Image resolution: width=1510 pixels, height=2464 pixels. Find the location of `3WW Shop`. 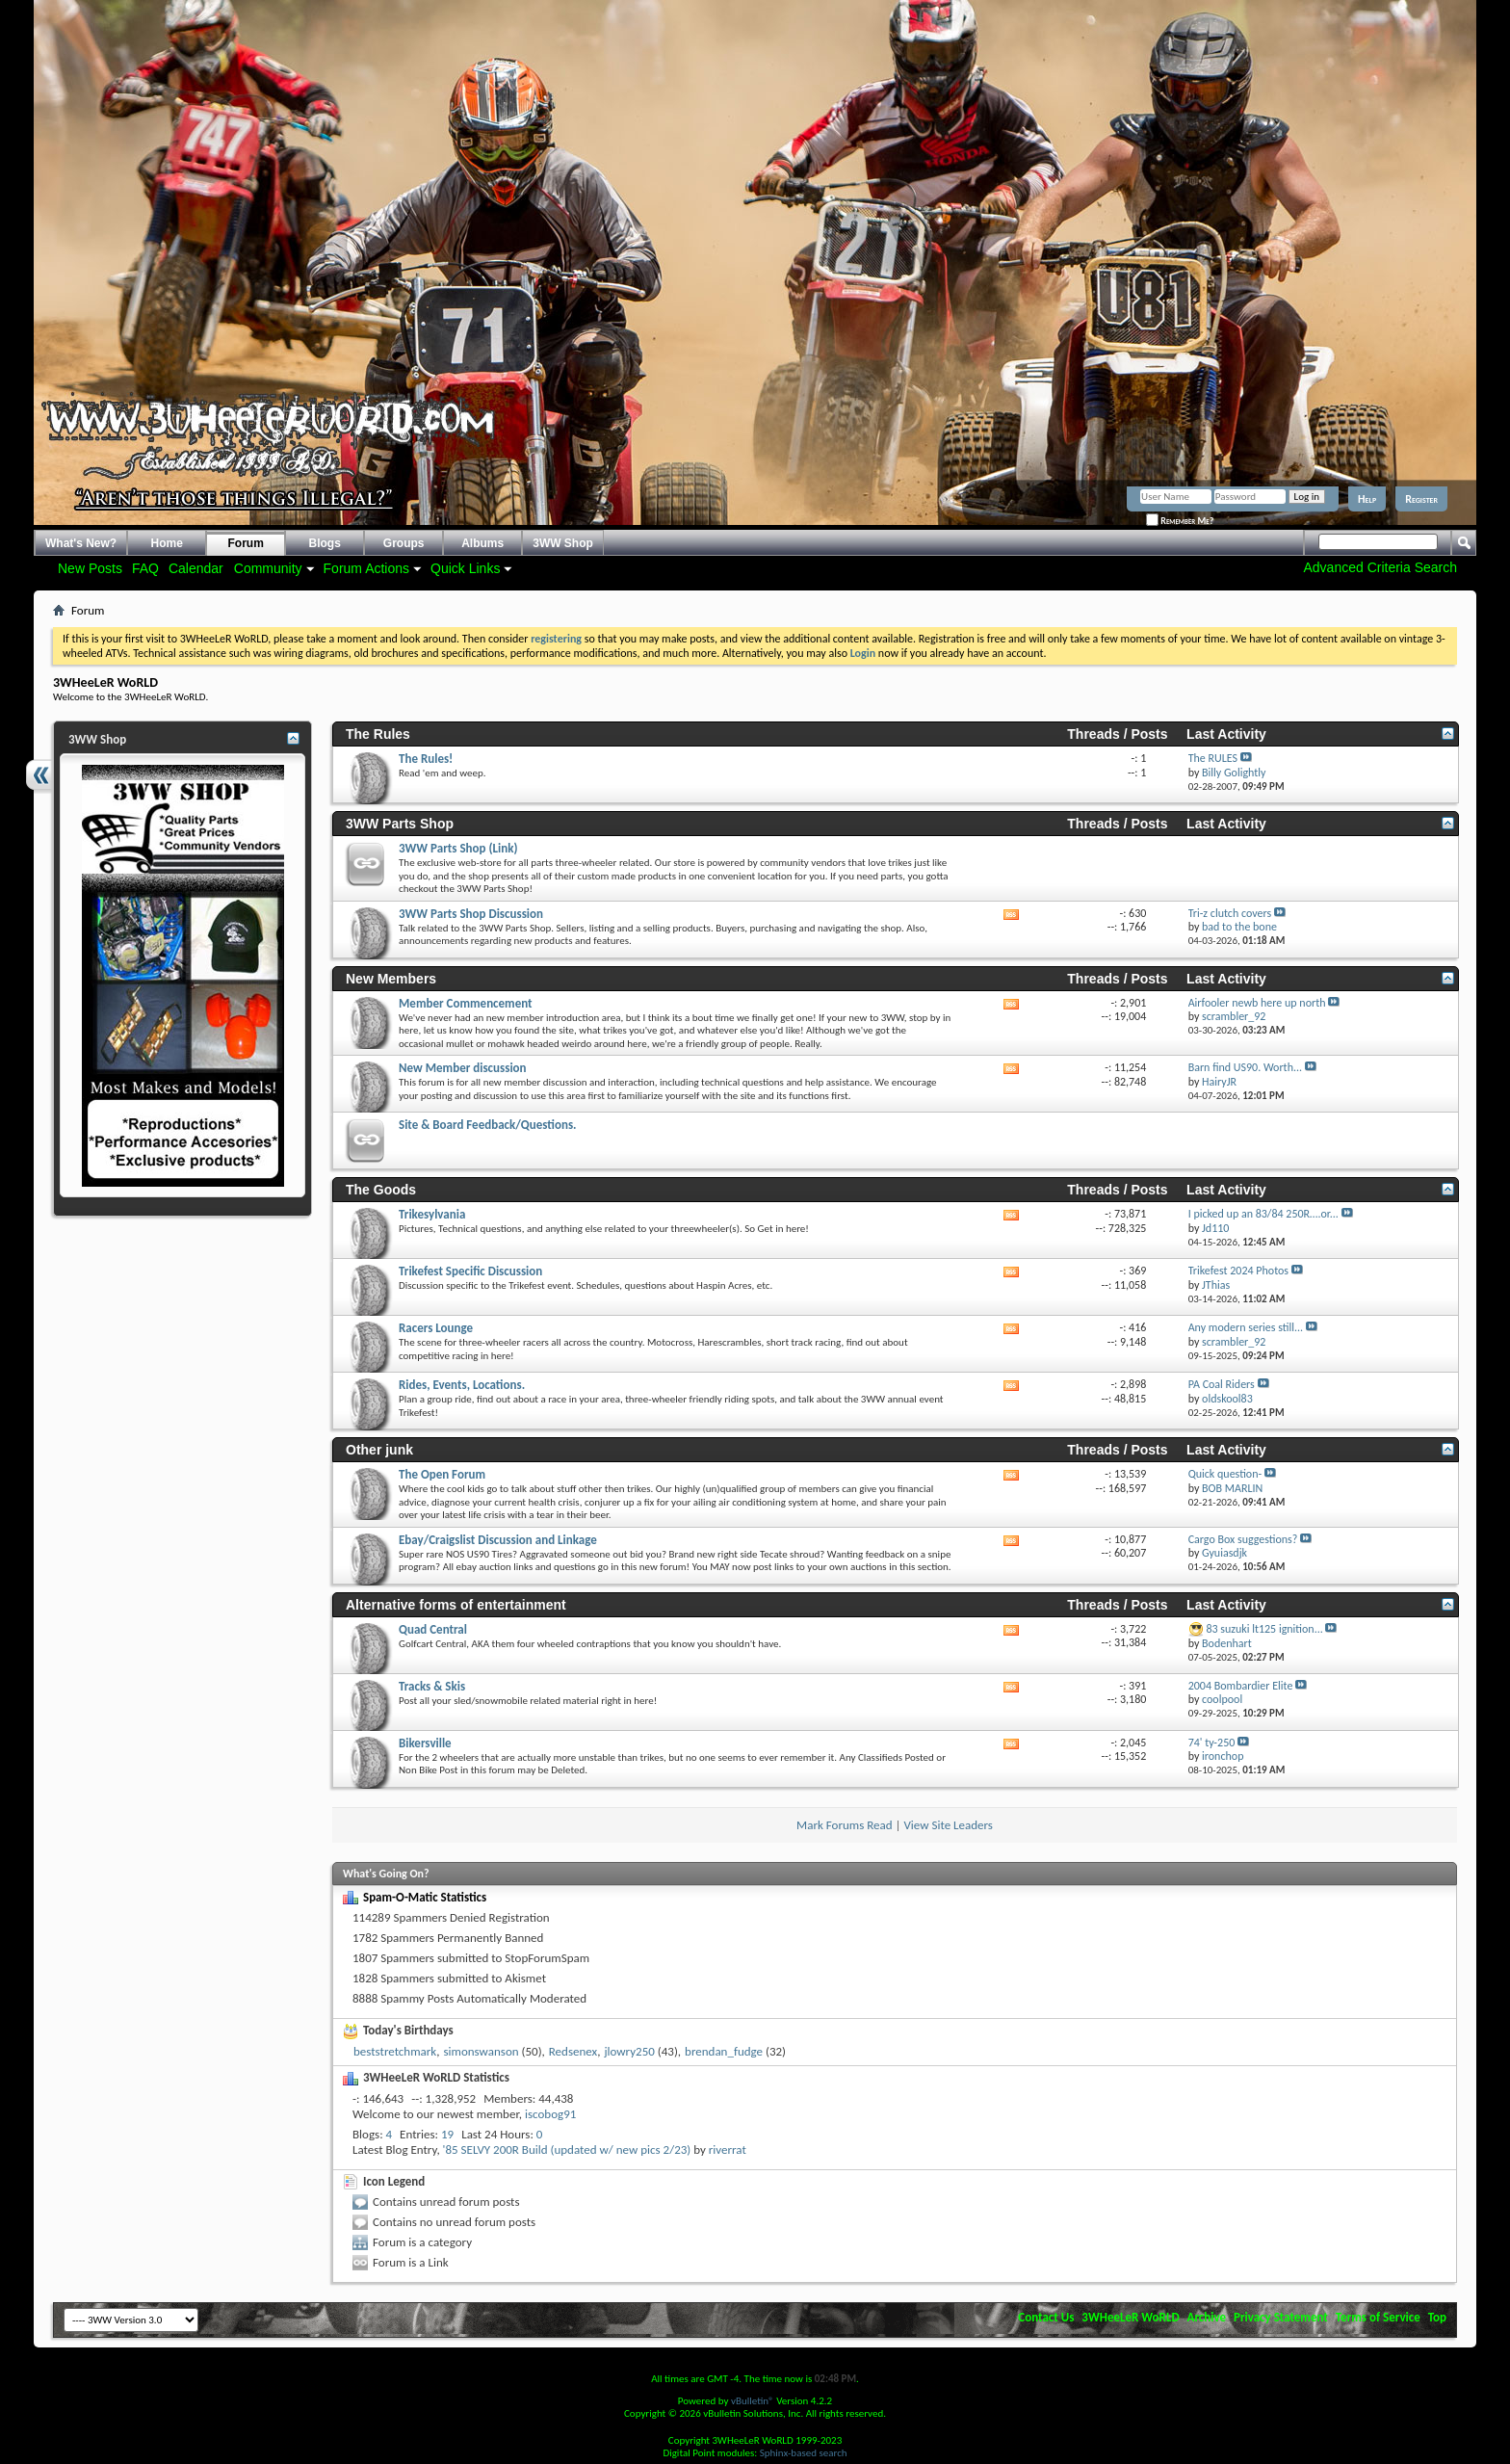

3WW Shop is located at coordinates (563, 543).